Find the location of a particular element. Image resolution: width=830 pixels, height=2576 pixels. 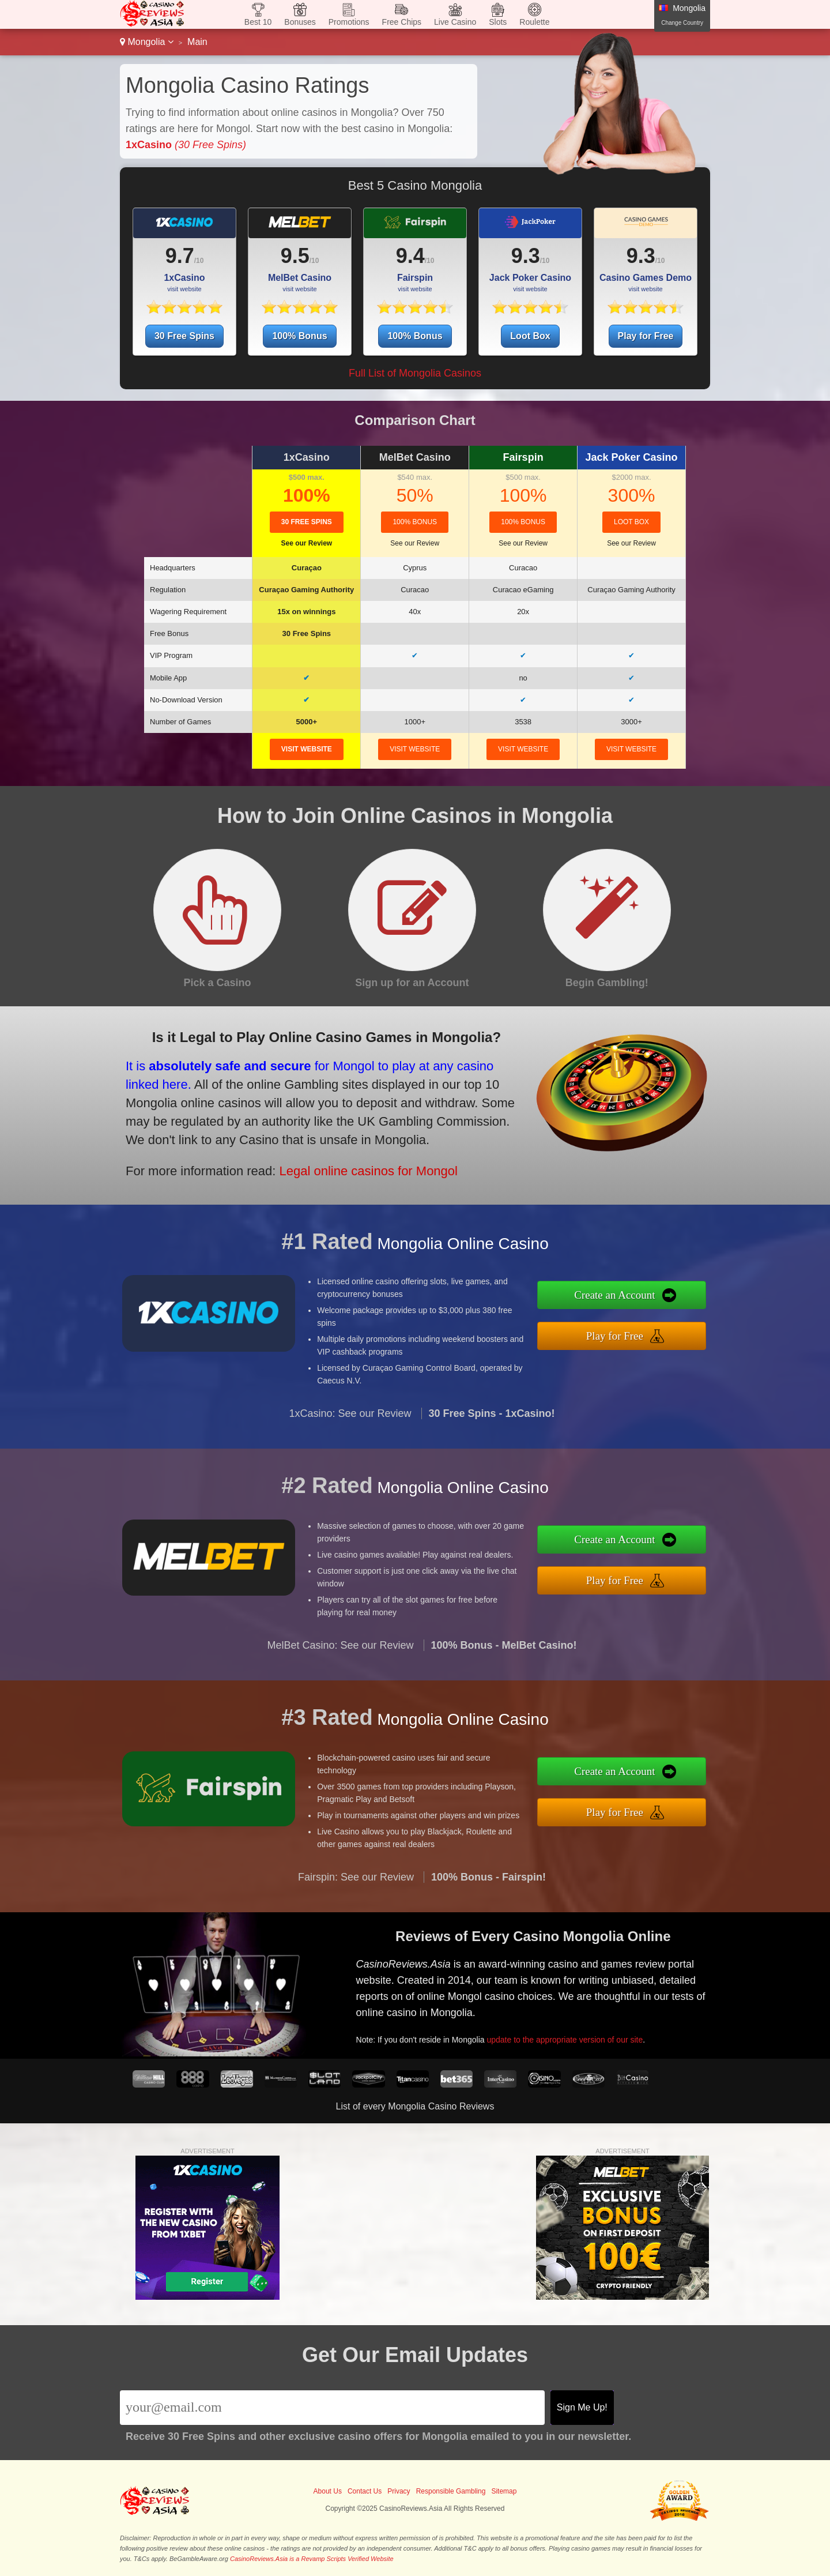

List of every Mongolia Casino Reviews is located at coordinates (415, 2106).